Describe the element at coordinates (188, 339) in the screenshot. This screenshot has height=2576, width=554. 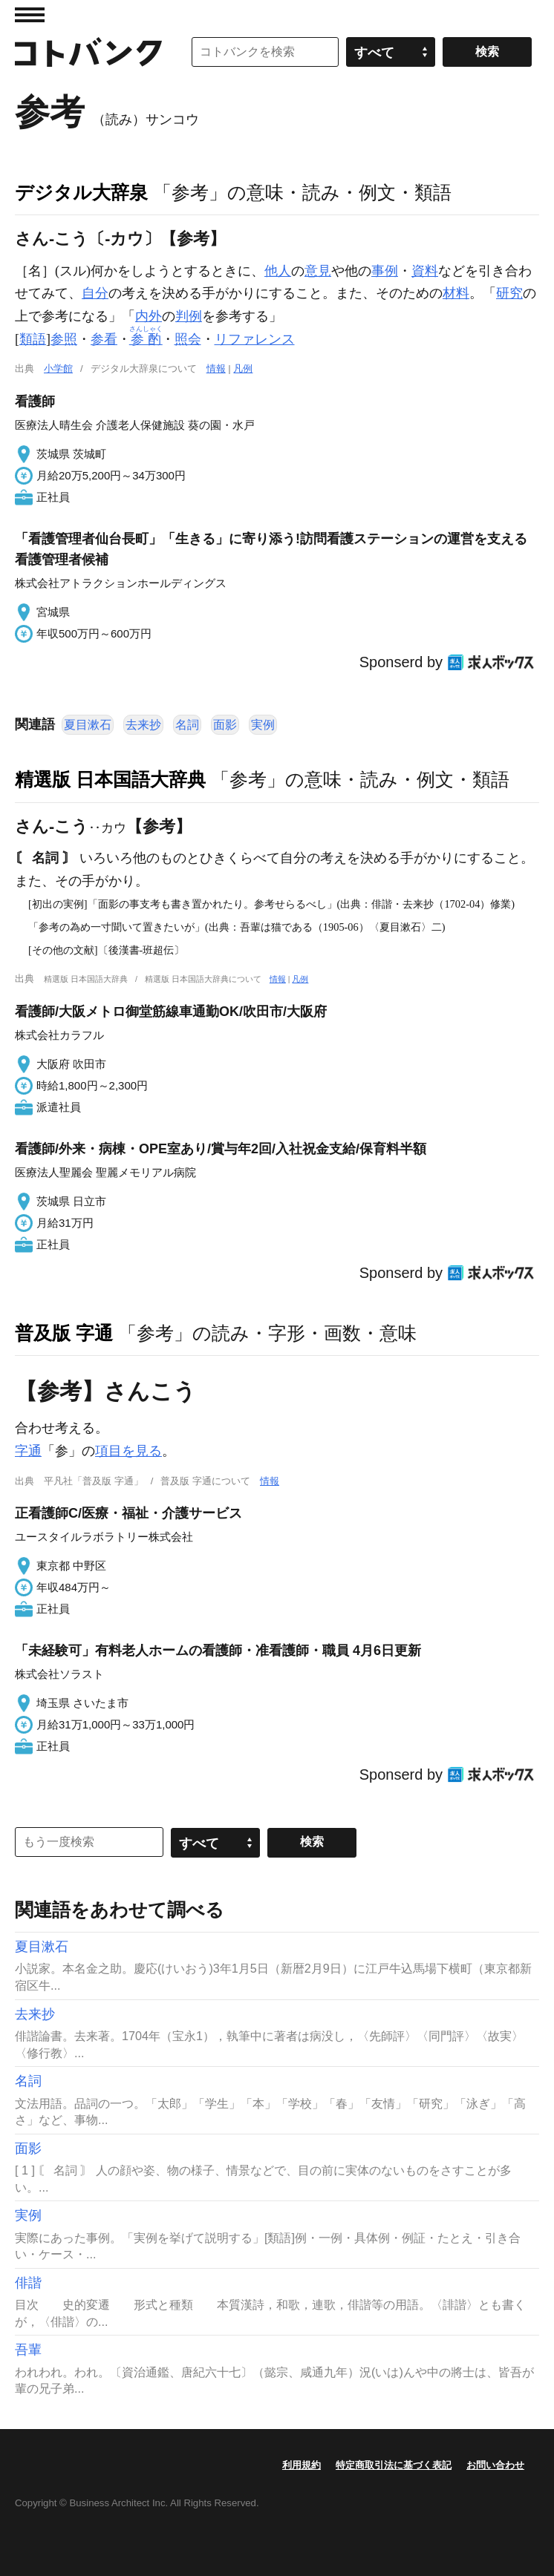
I see `照会` at that location.